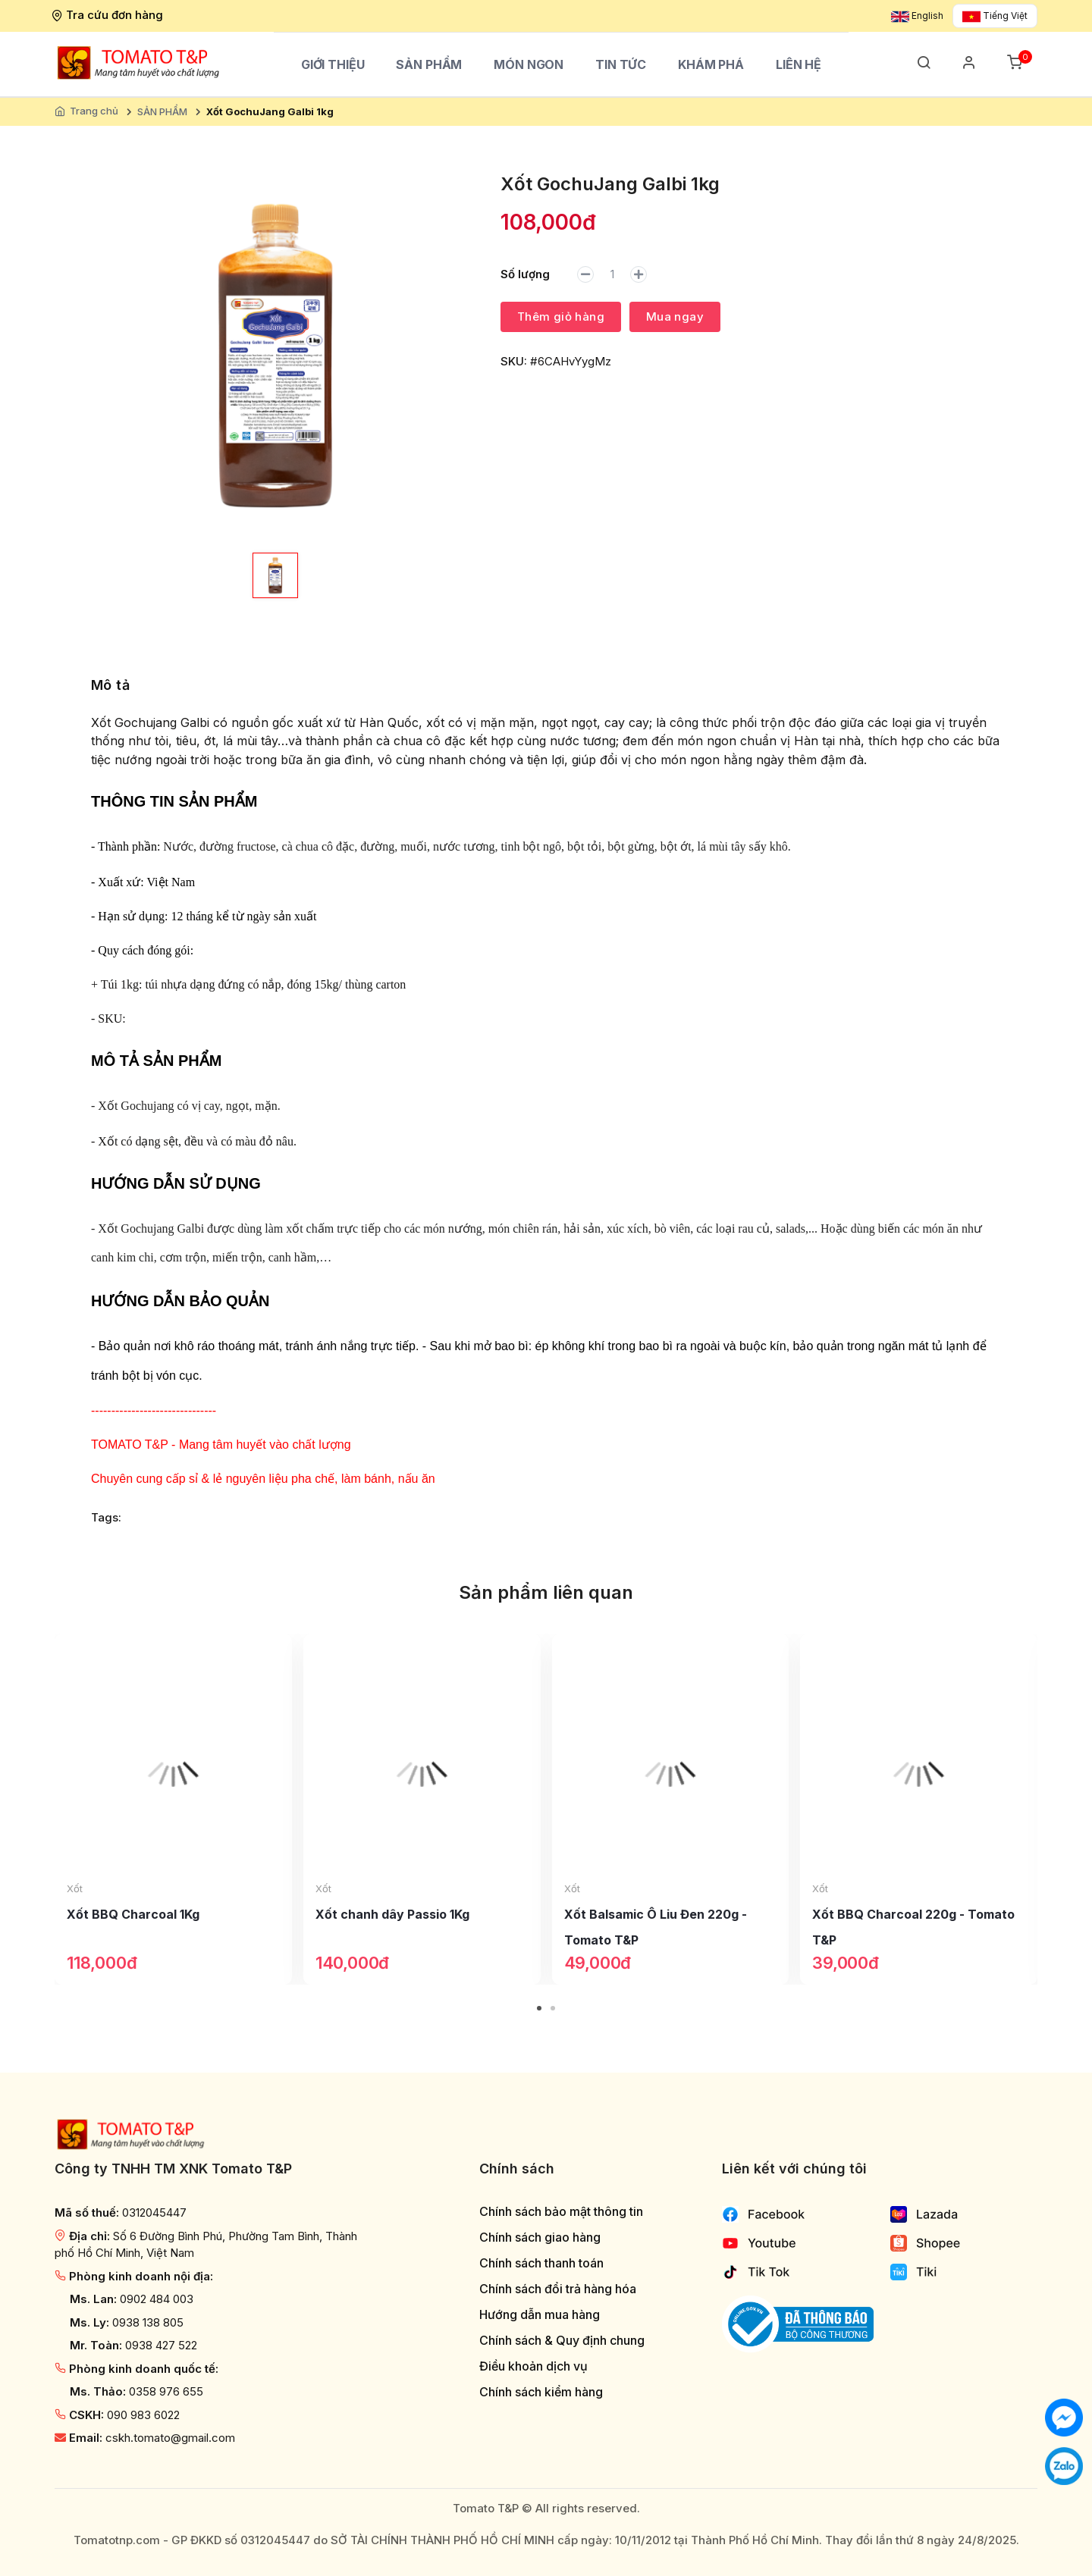 This screenshot has width=1092, height=2576. What do you see at coordinates (1064, 2465) in the screenshot?
I see `[Chat với chúng tôi qua Zalo]` at bounding box center [1064, 2465].